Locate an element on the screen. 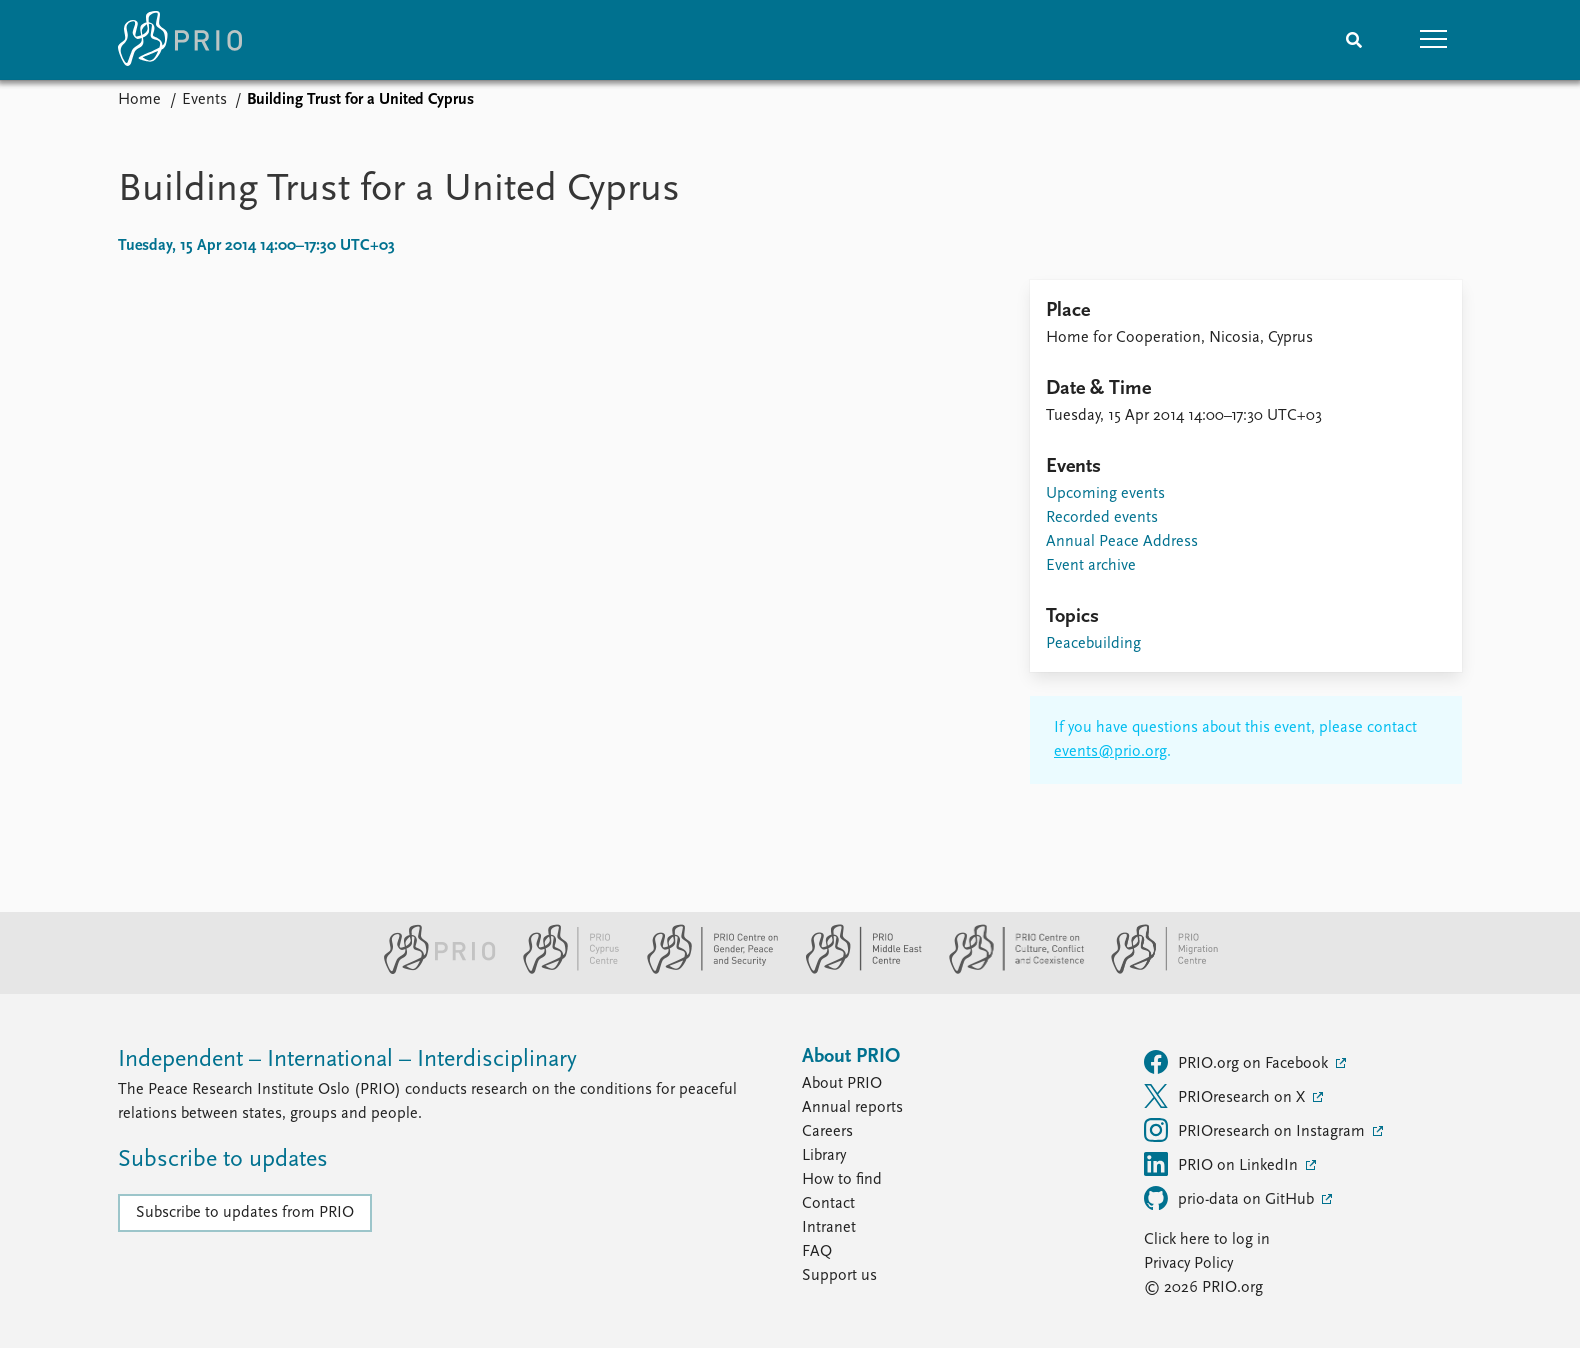 Image resolution: width=1580 pixels, height=1348 pixels. FAQ is located at coordinates (817, 1252).